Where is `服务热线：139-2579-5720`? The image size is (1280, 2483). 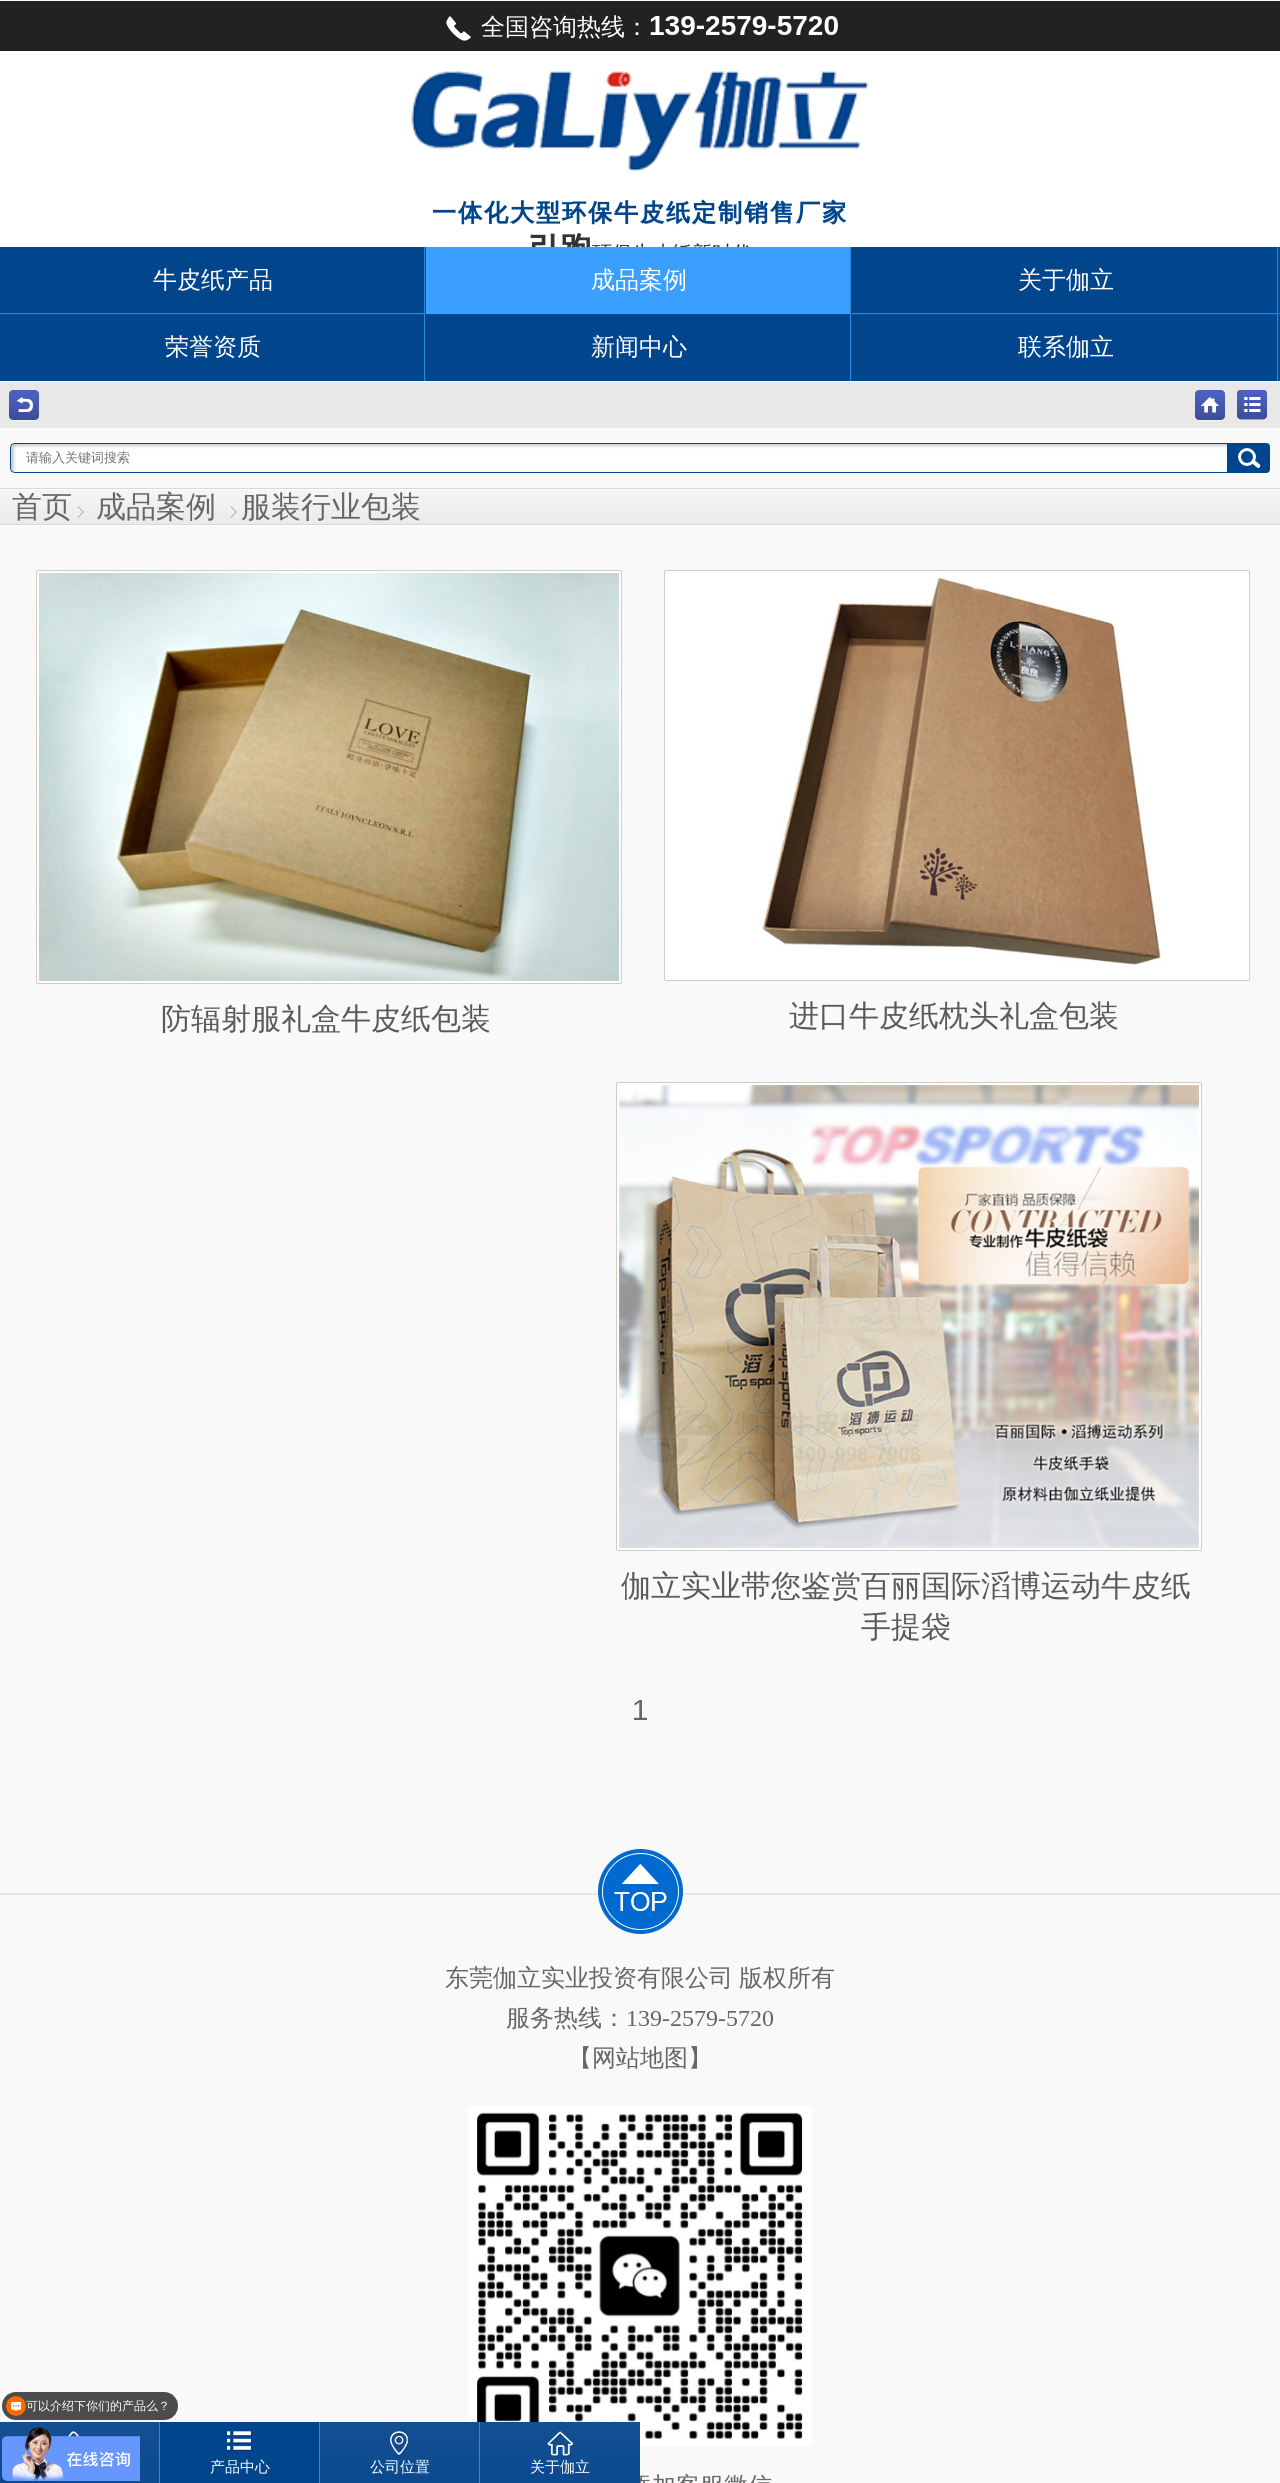
服务热线：139-2579-5720 is located at coordinates (640, 2018).